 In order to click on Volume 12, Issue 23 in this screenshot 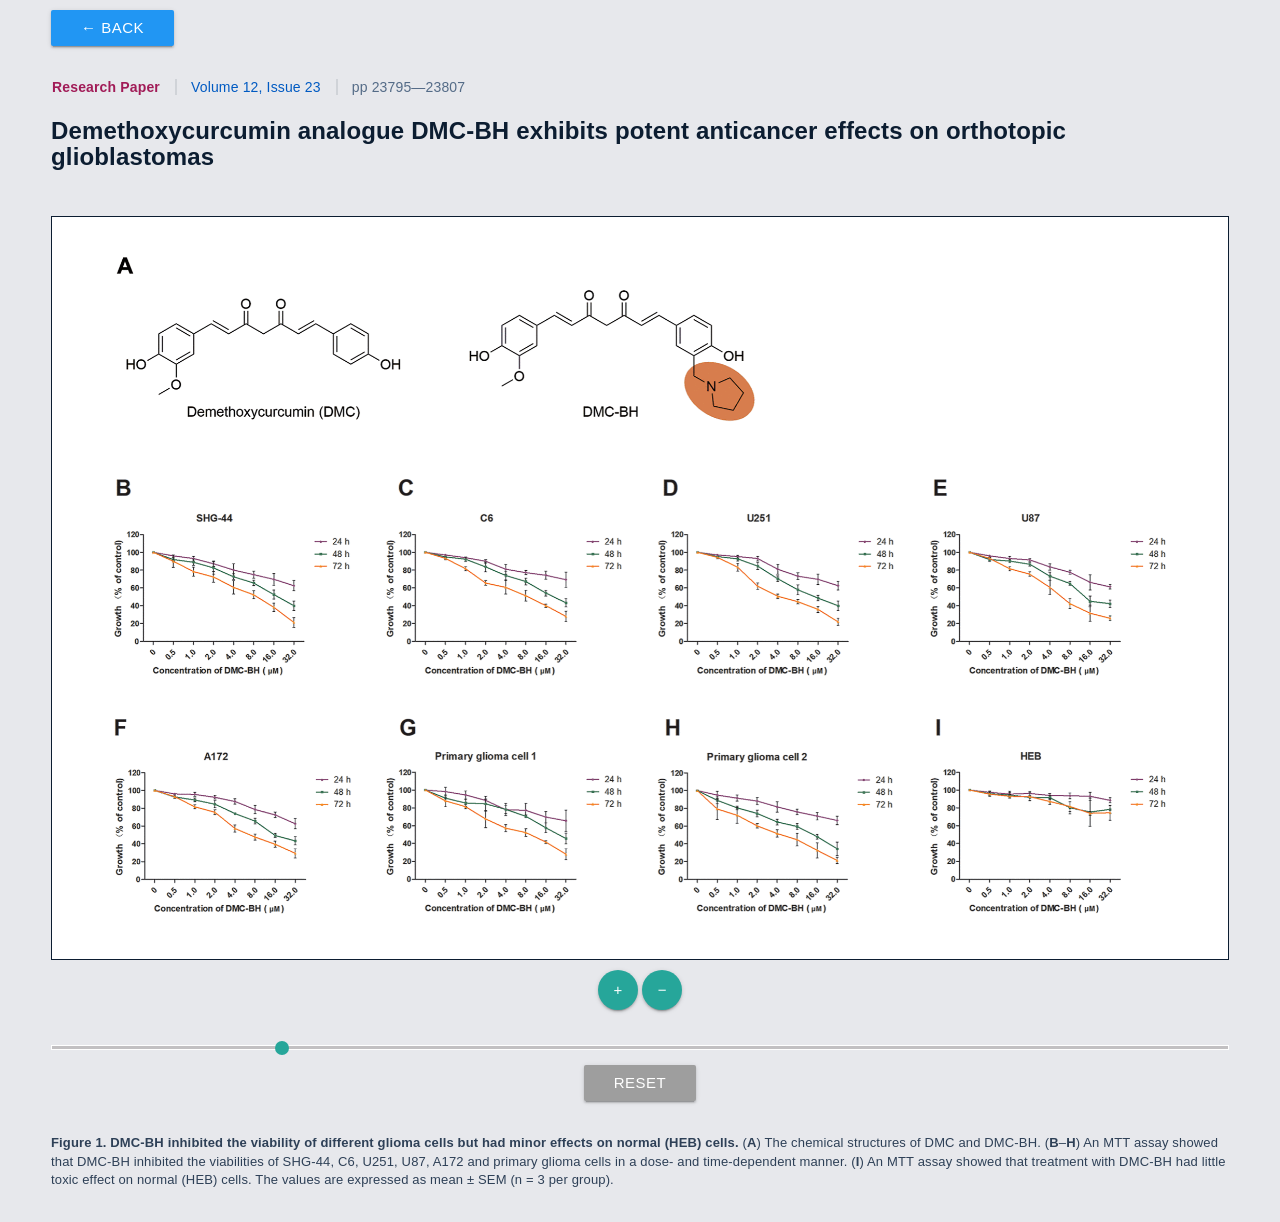, I will do `click(256, 87)`.